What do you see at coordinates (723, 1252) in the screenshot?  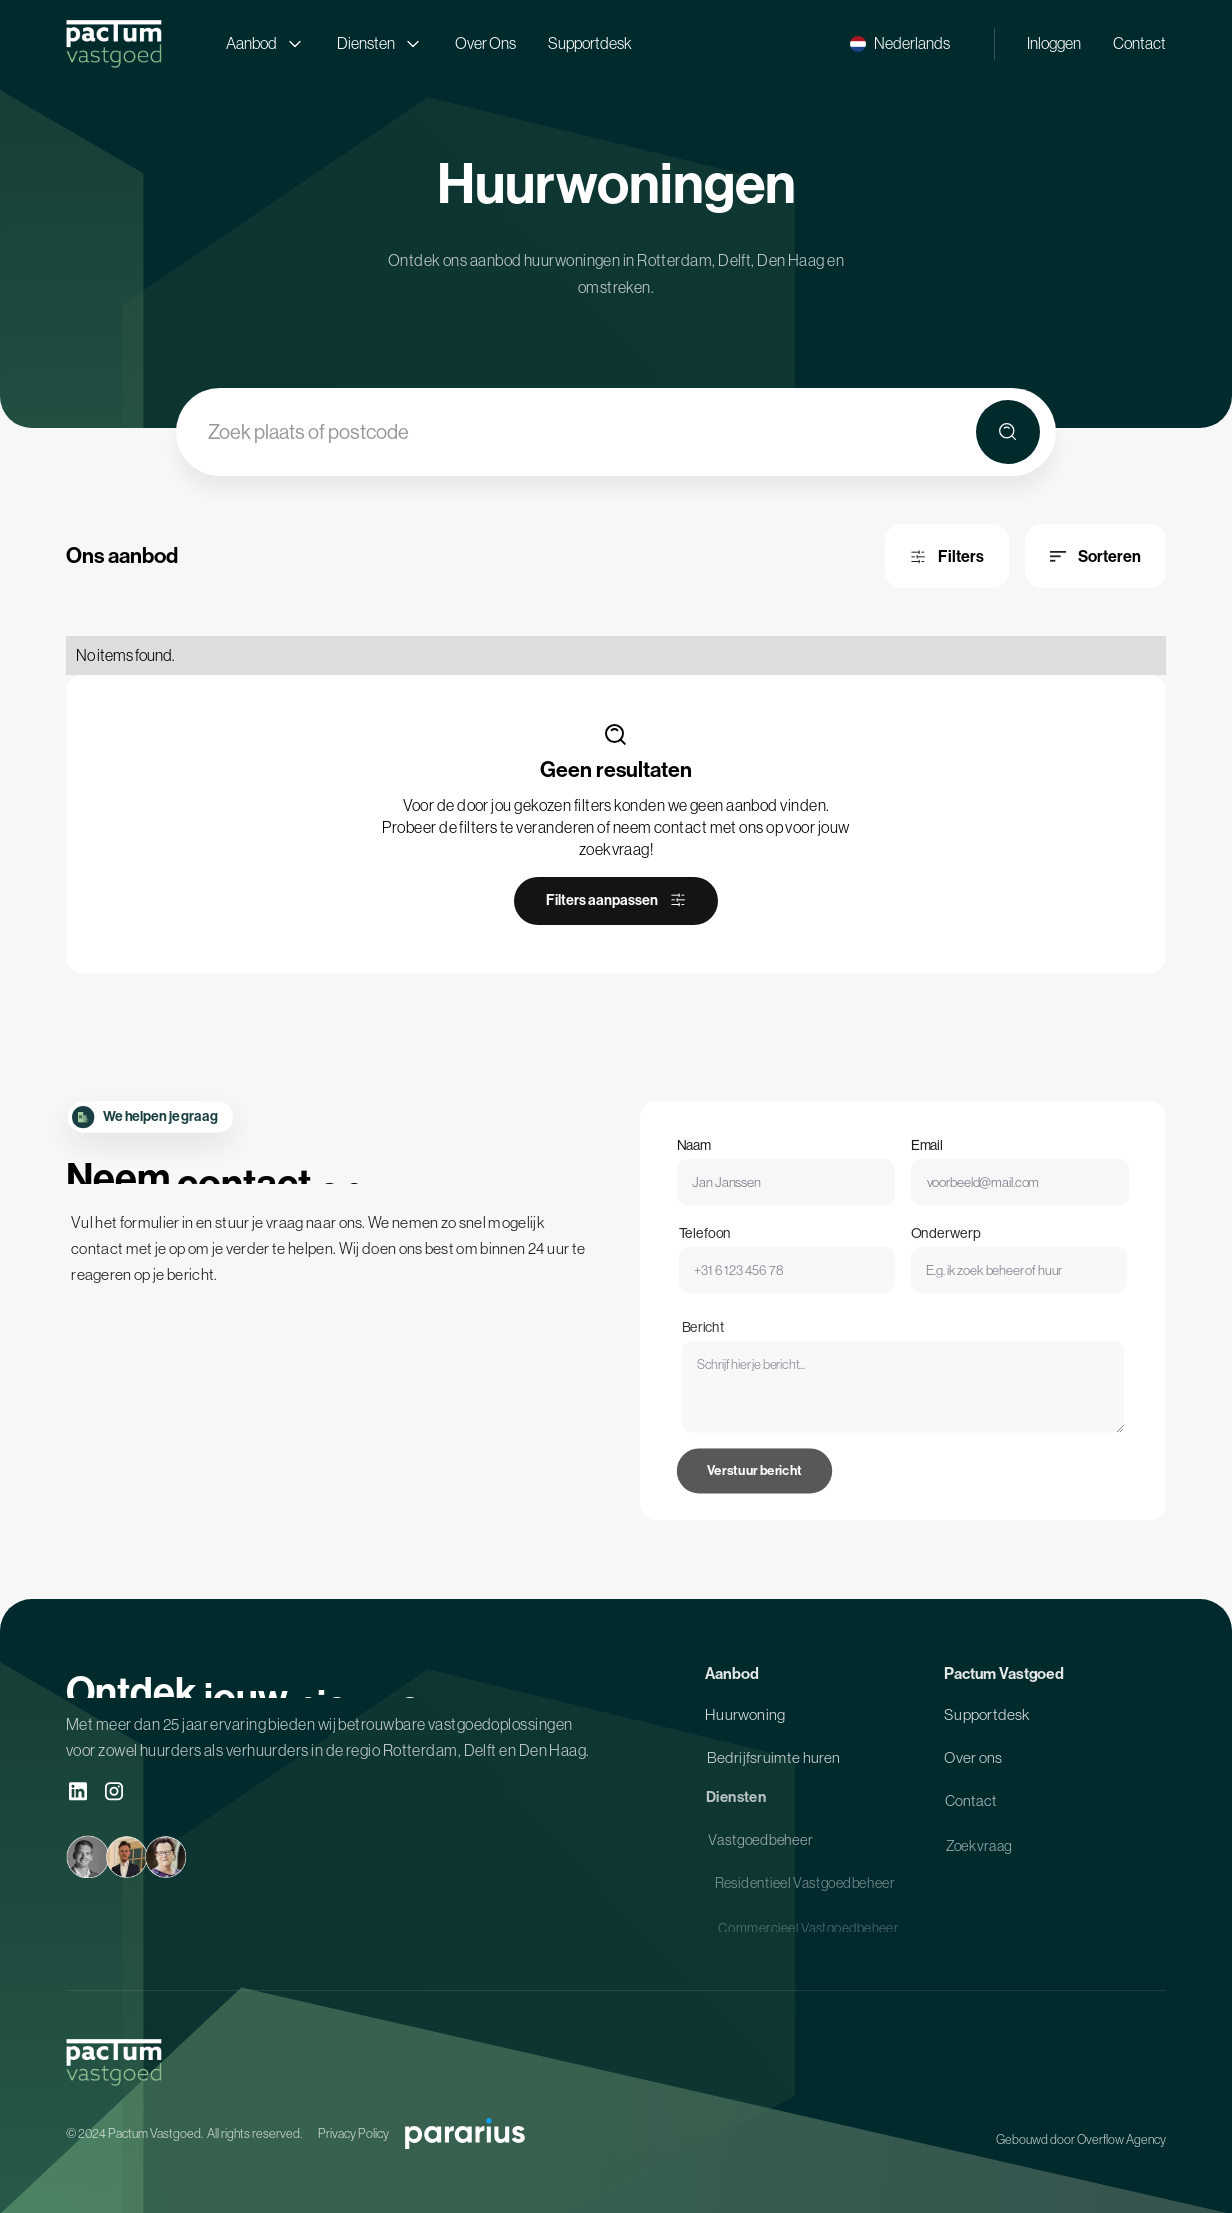 I see `Telefoon` at bounding box center [723, 1252].